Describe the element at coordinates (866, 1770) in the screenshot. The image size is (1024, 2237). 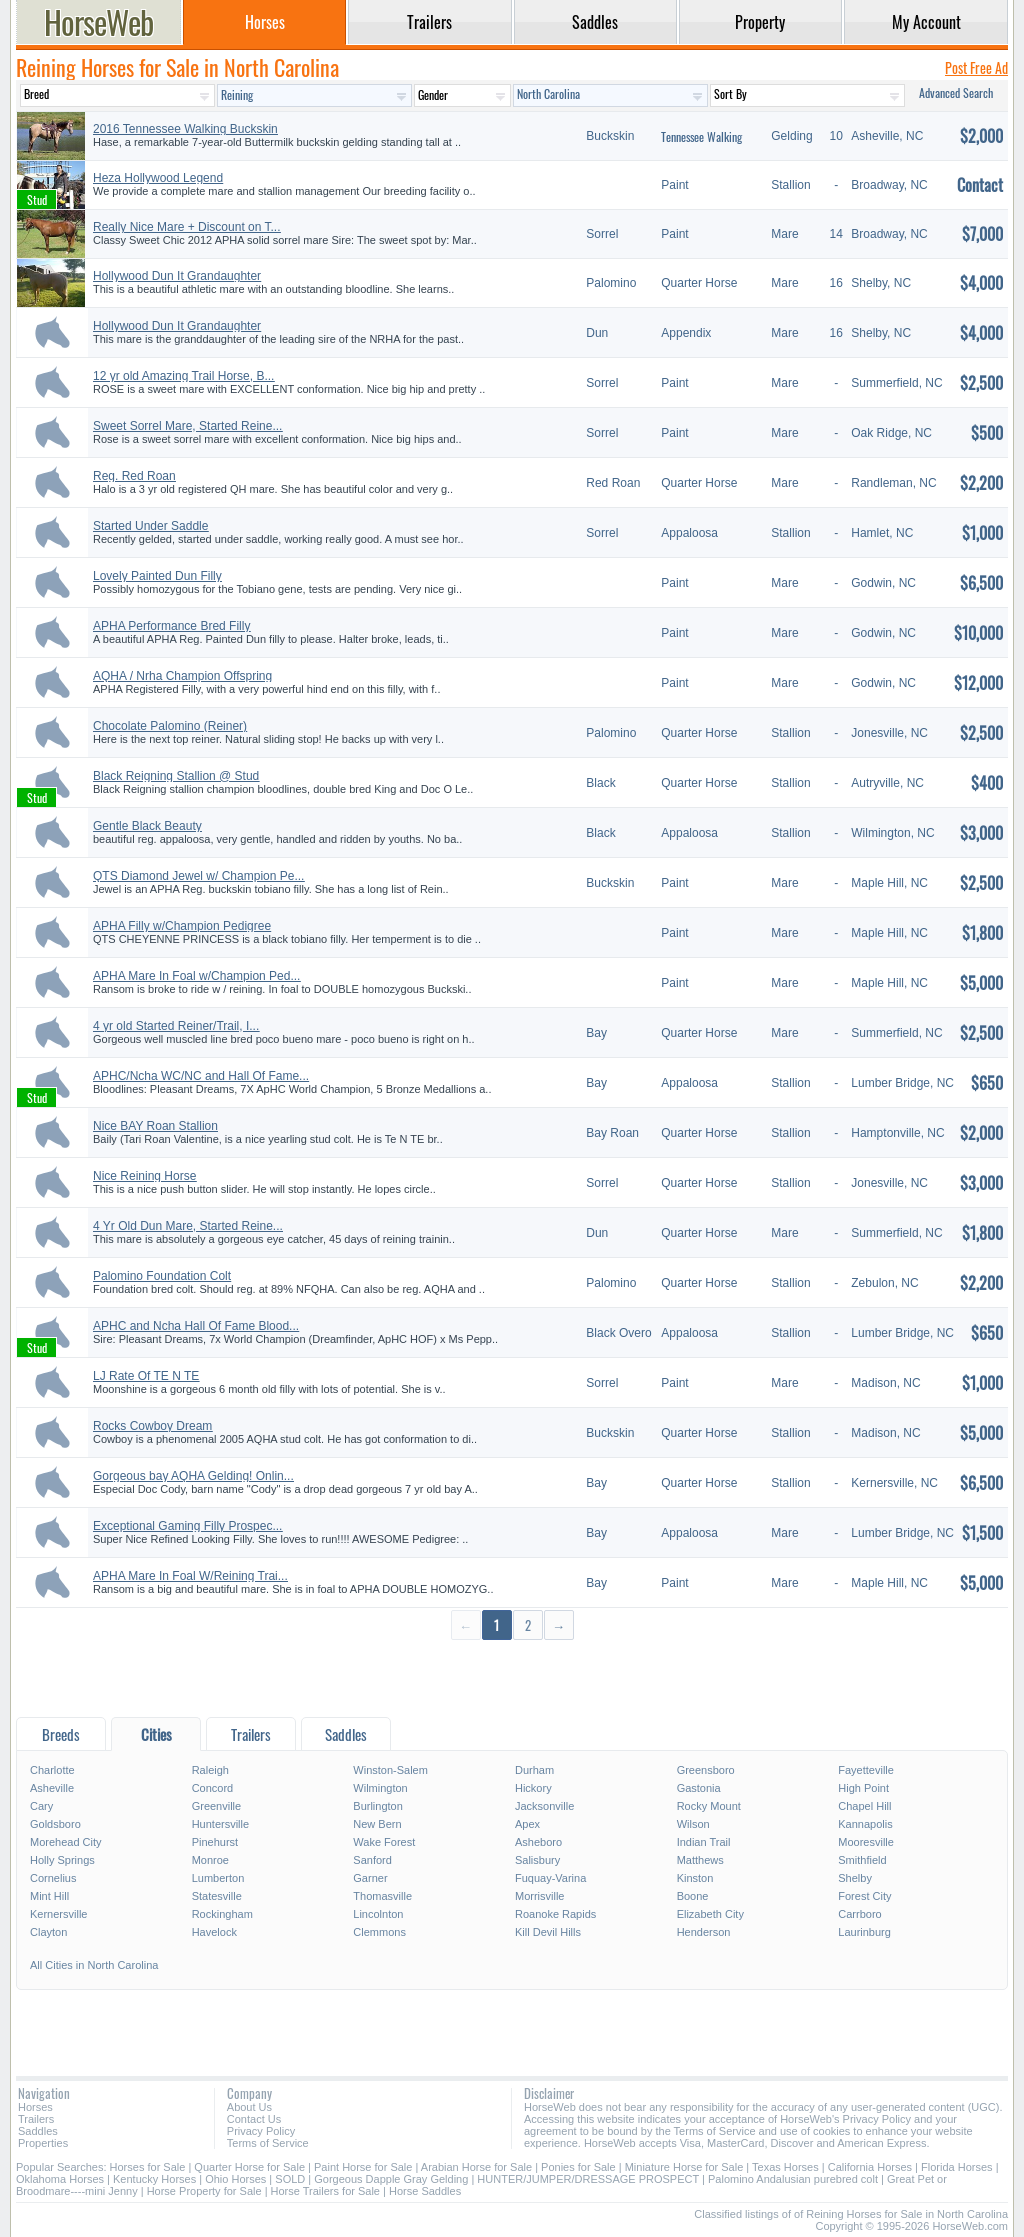
I see `Fayetteville` at that location.